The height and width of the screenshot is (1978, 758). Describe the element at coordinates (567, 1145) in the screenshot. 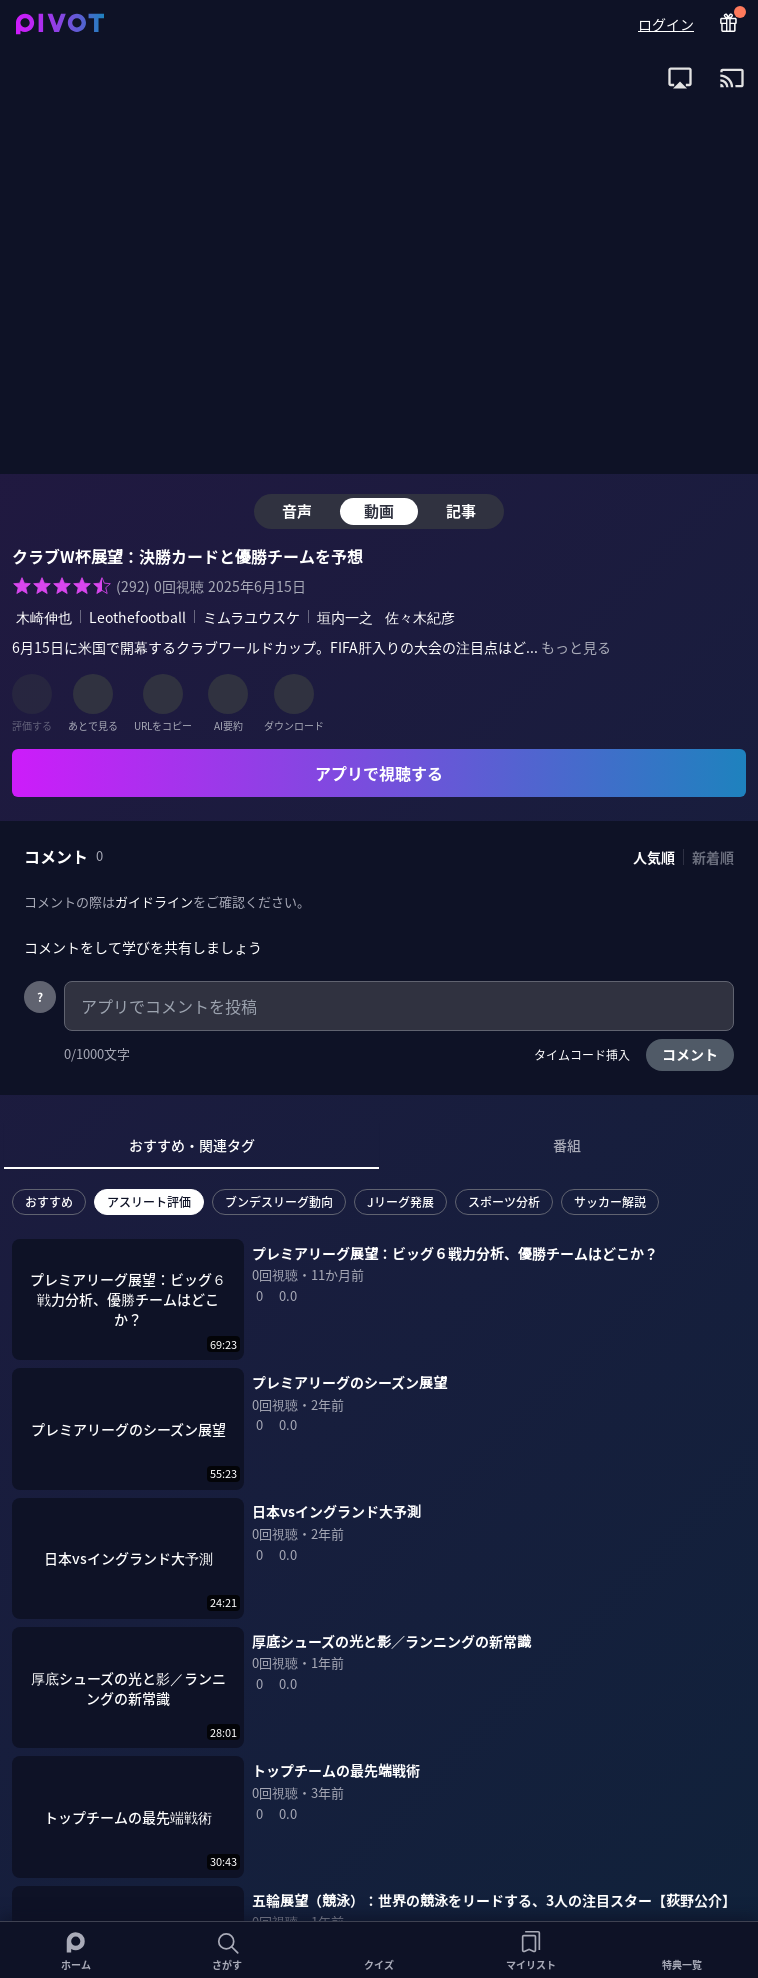

I see `番組 [tab]` at that location.